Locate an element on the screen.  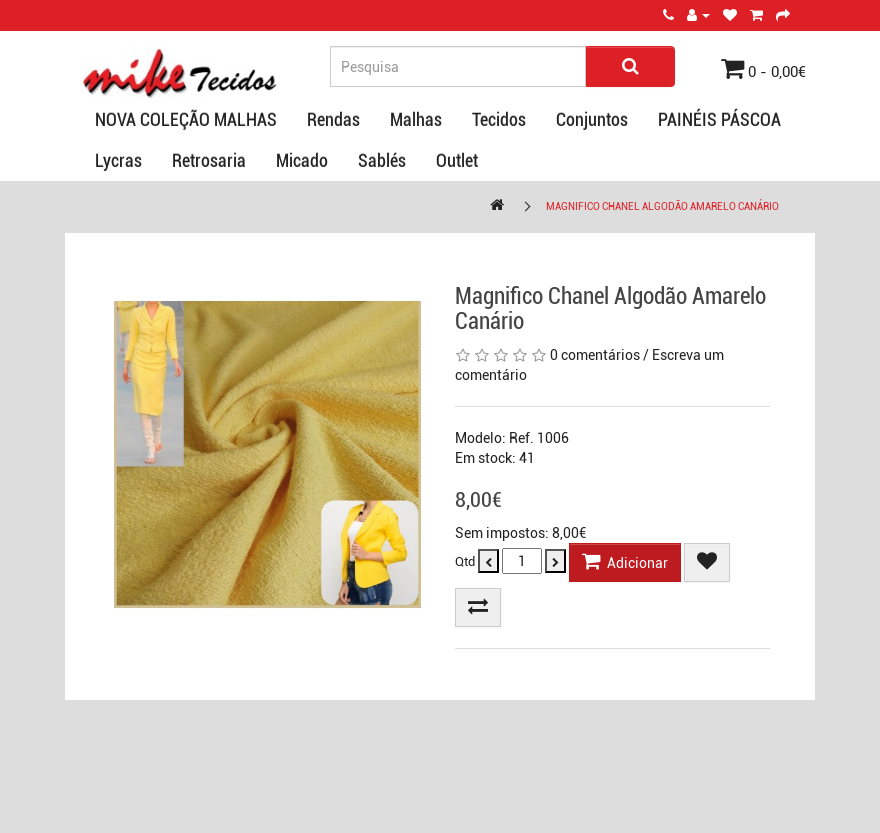
0 comentários is located at coordinates (595, 355).